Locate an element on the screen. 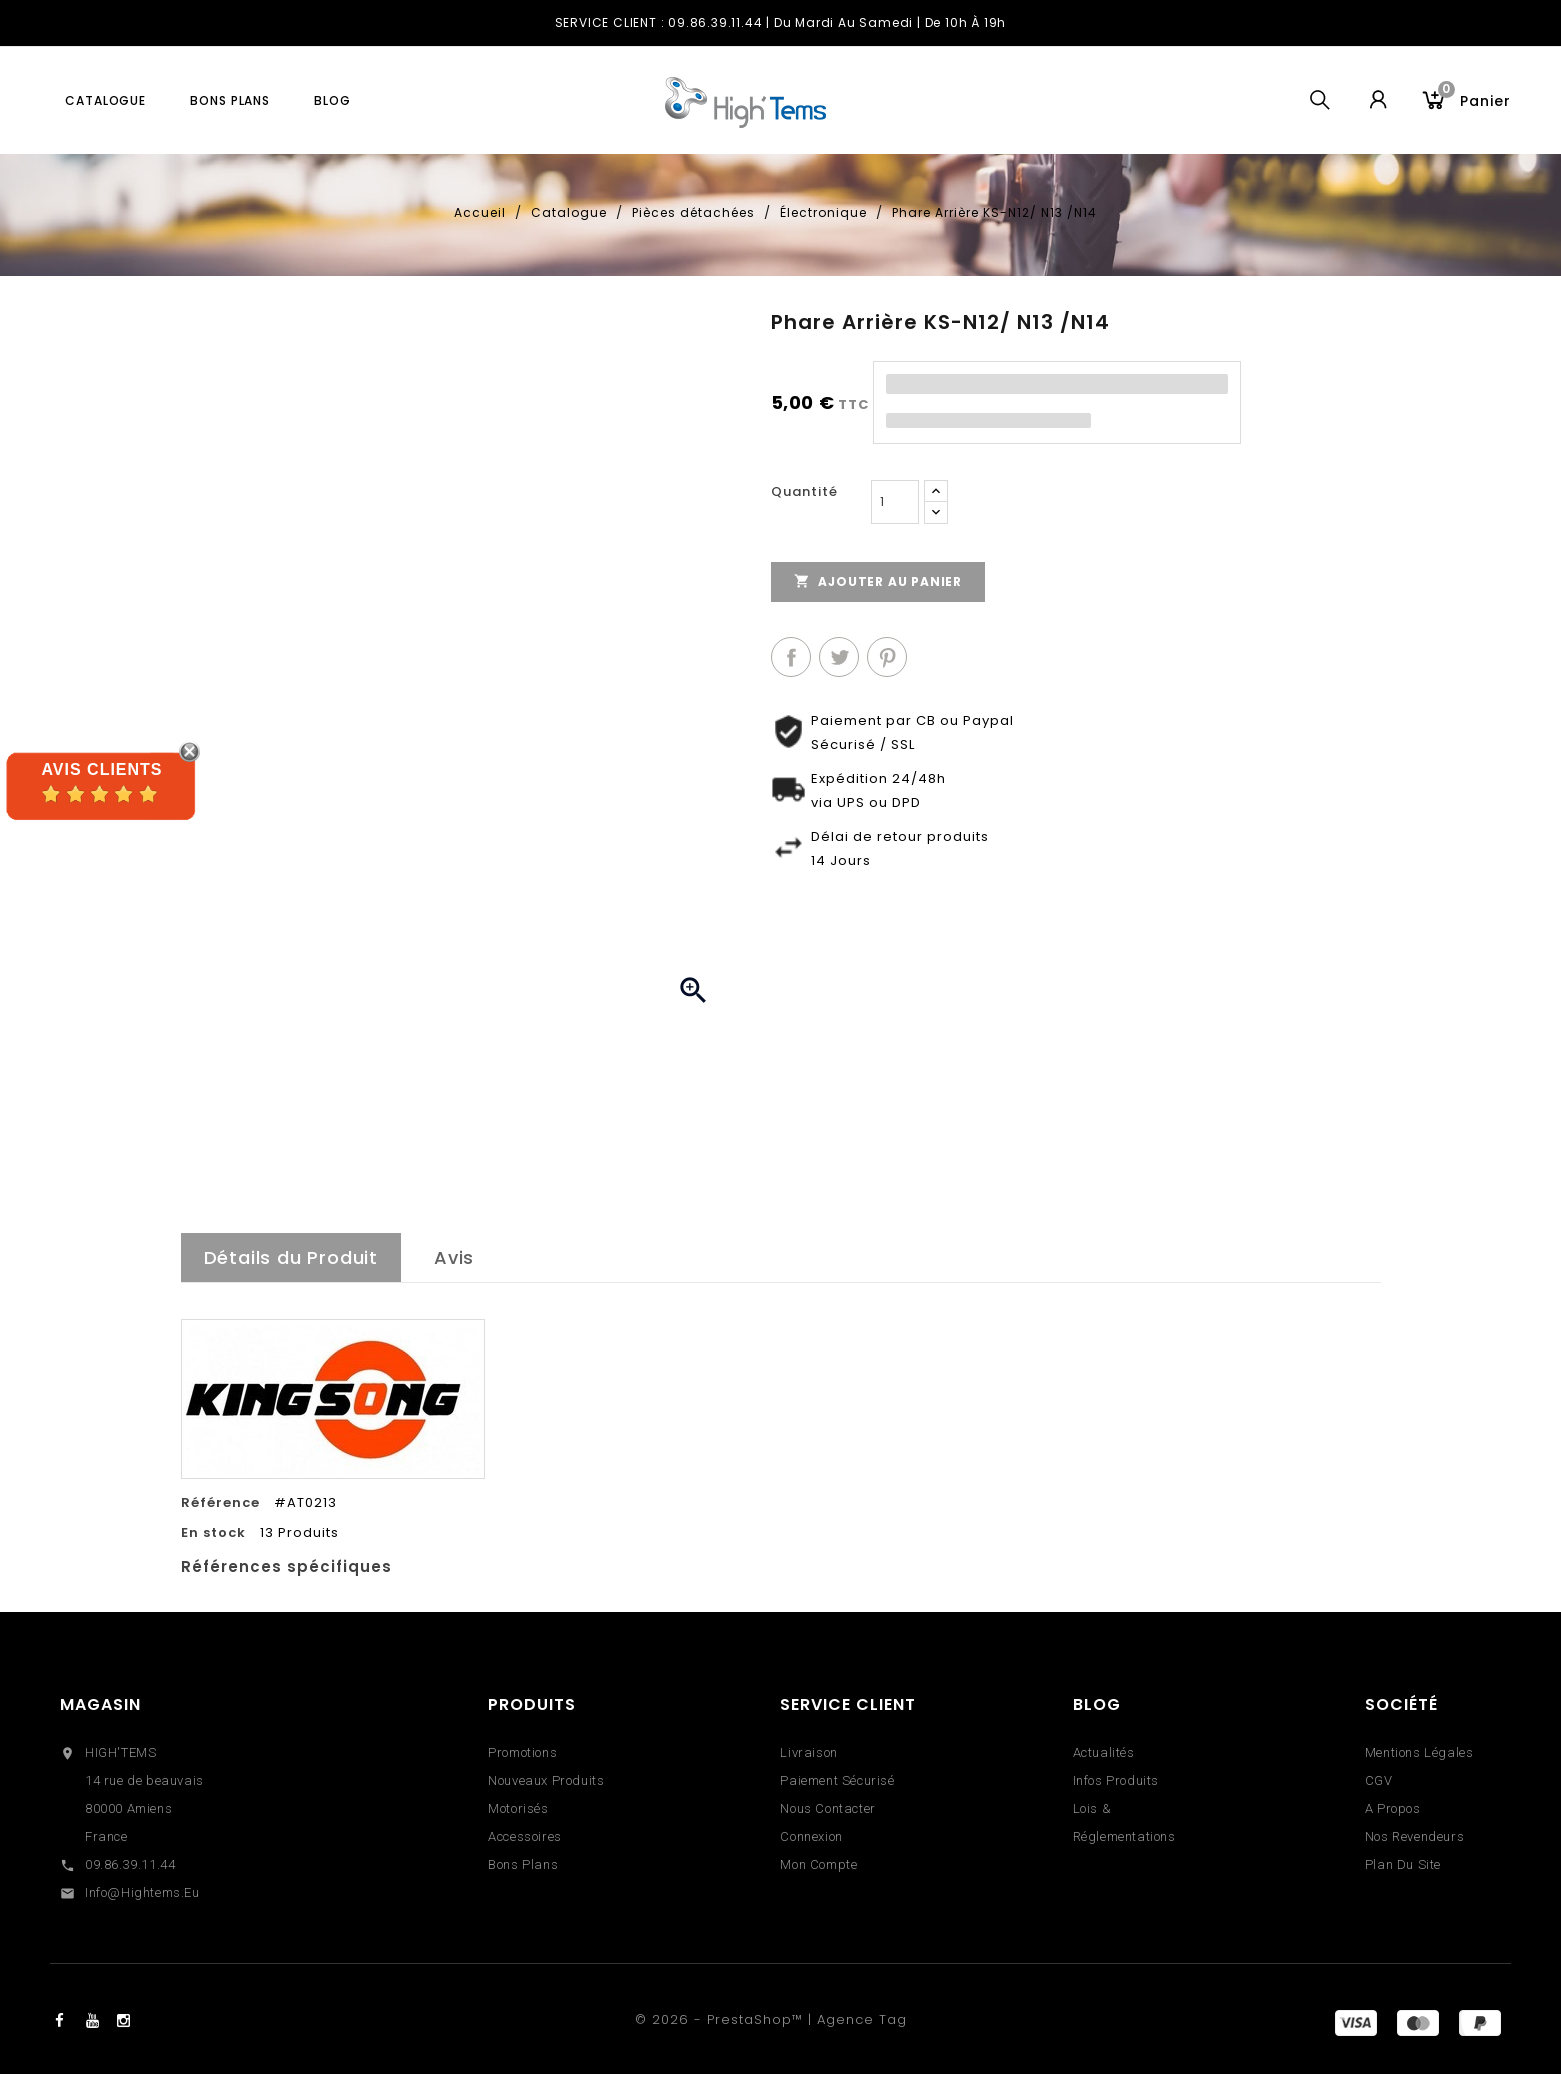 The width and height of the screenshot is (1561, 2074). Nos revendeurs is located at coordinates (1414, 1836).